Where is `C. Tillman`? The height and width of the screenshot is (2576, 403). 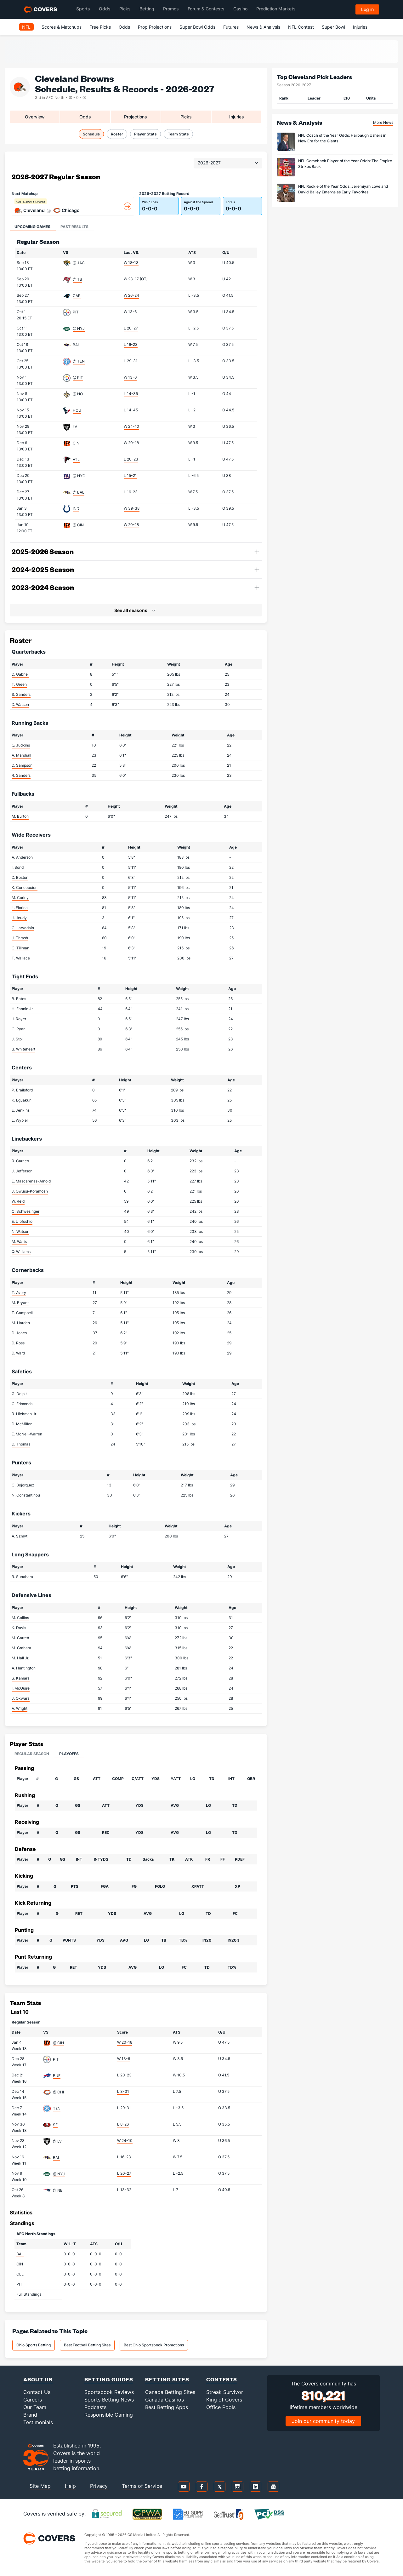 C. Tillman is located at coordinates (20, 948).